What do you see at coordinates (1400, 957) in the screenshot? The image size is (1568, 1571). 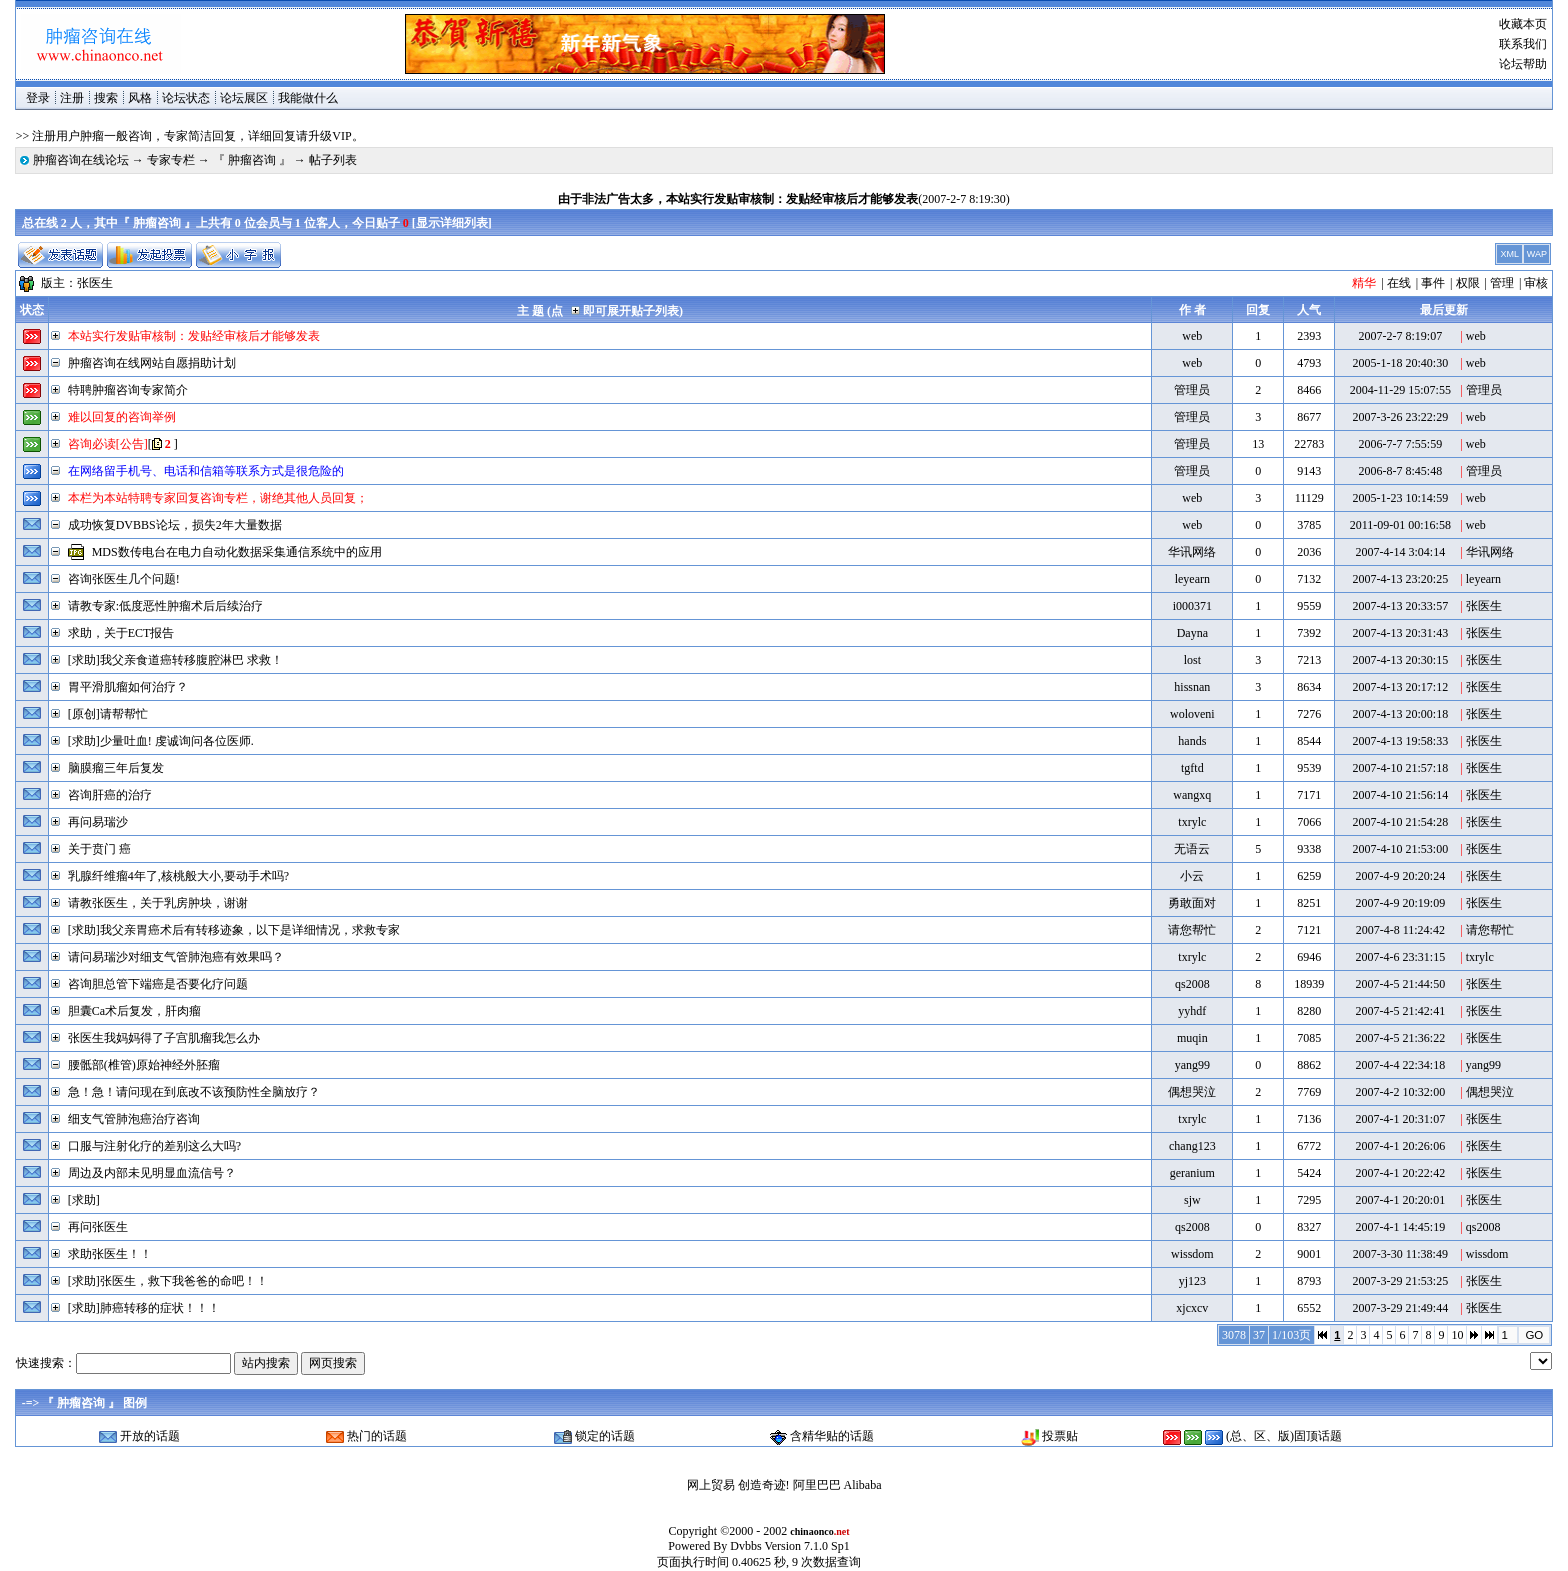 I see `2007-4-6 23:31:15` at bounding box center [1400, 957].